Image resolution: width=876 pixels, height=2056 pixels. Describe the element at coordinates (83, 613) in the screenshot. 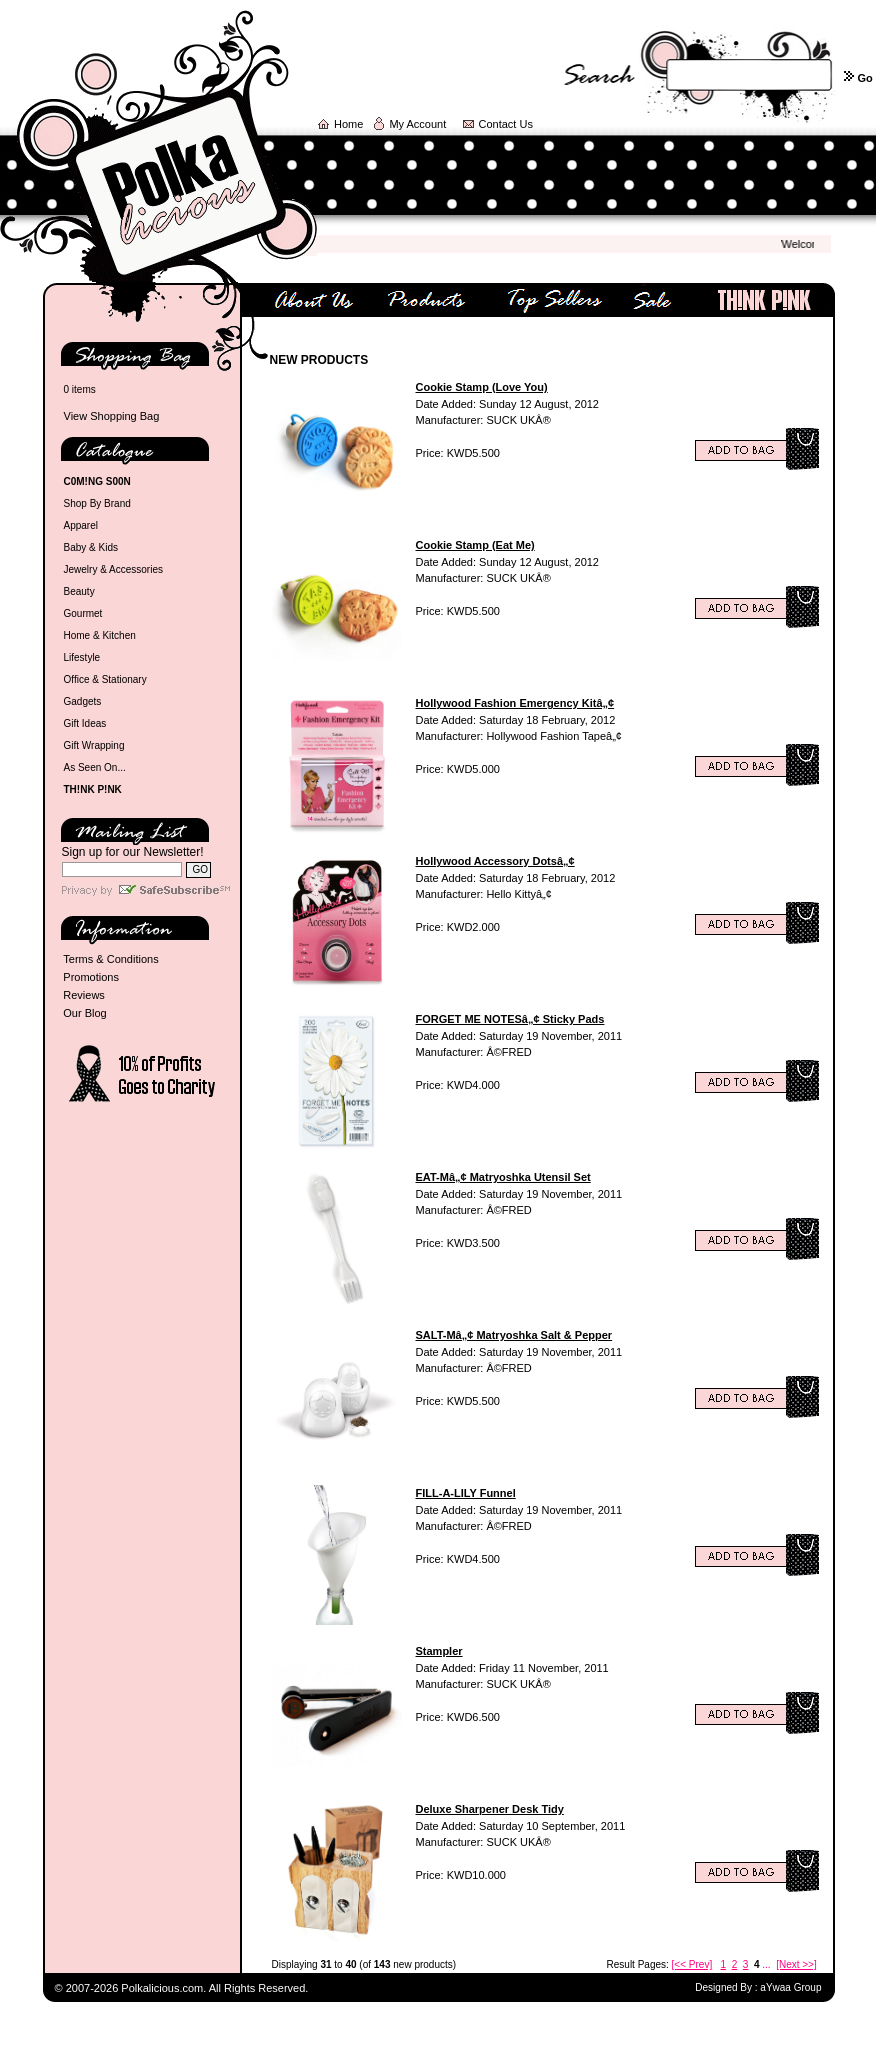

I see `Gourmet` at that location.